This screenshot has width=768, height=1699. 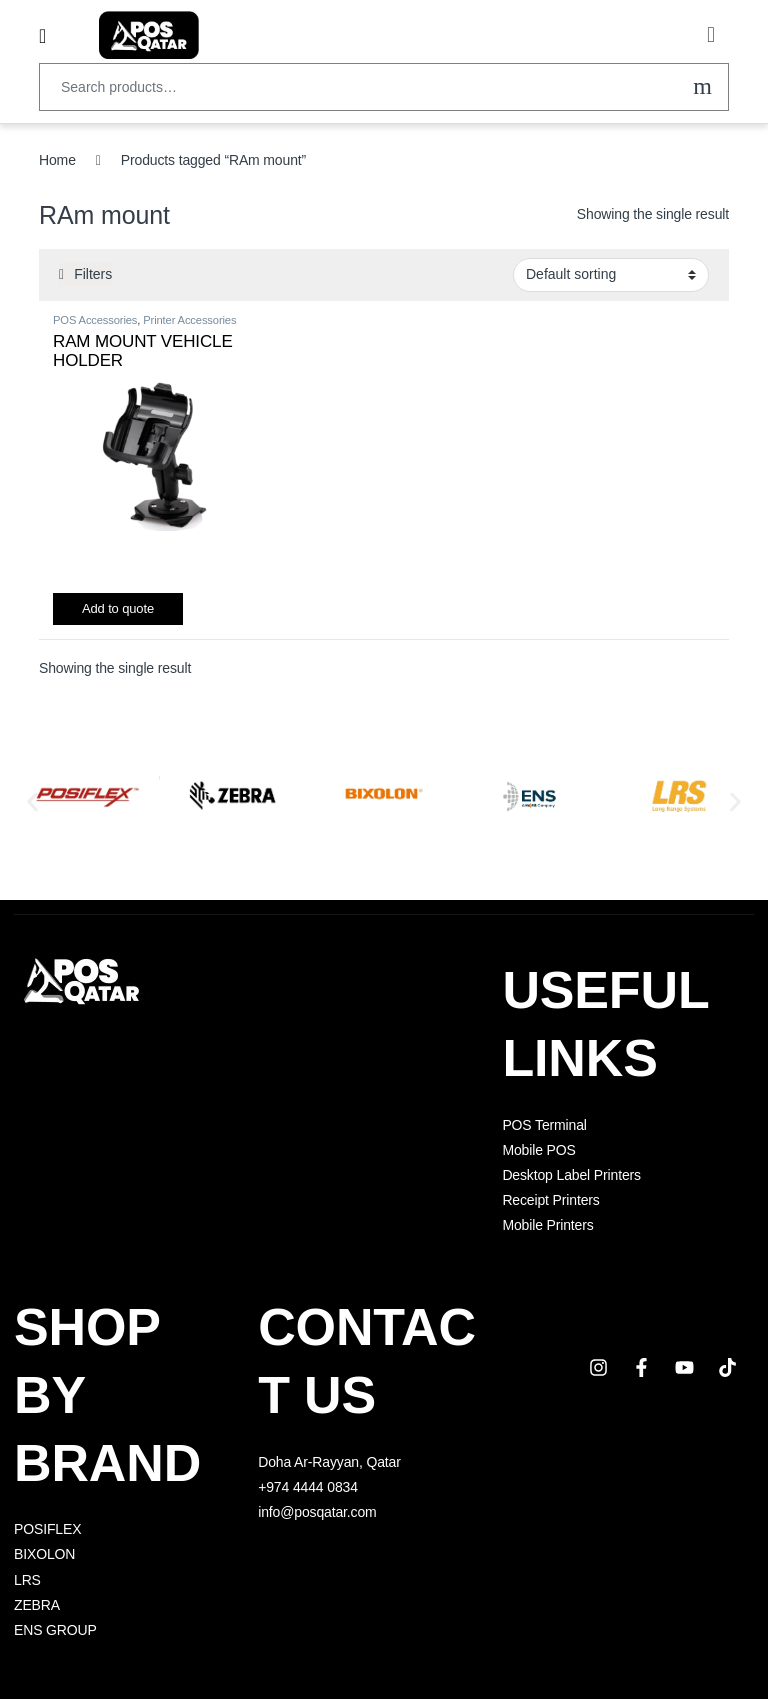 I want to click on [button], so click(x=32, y=802).